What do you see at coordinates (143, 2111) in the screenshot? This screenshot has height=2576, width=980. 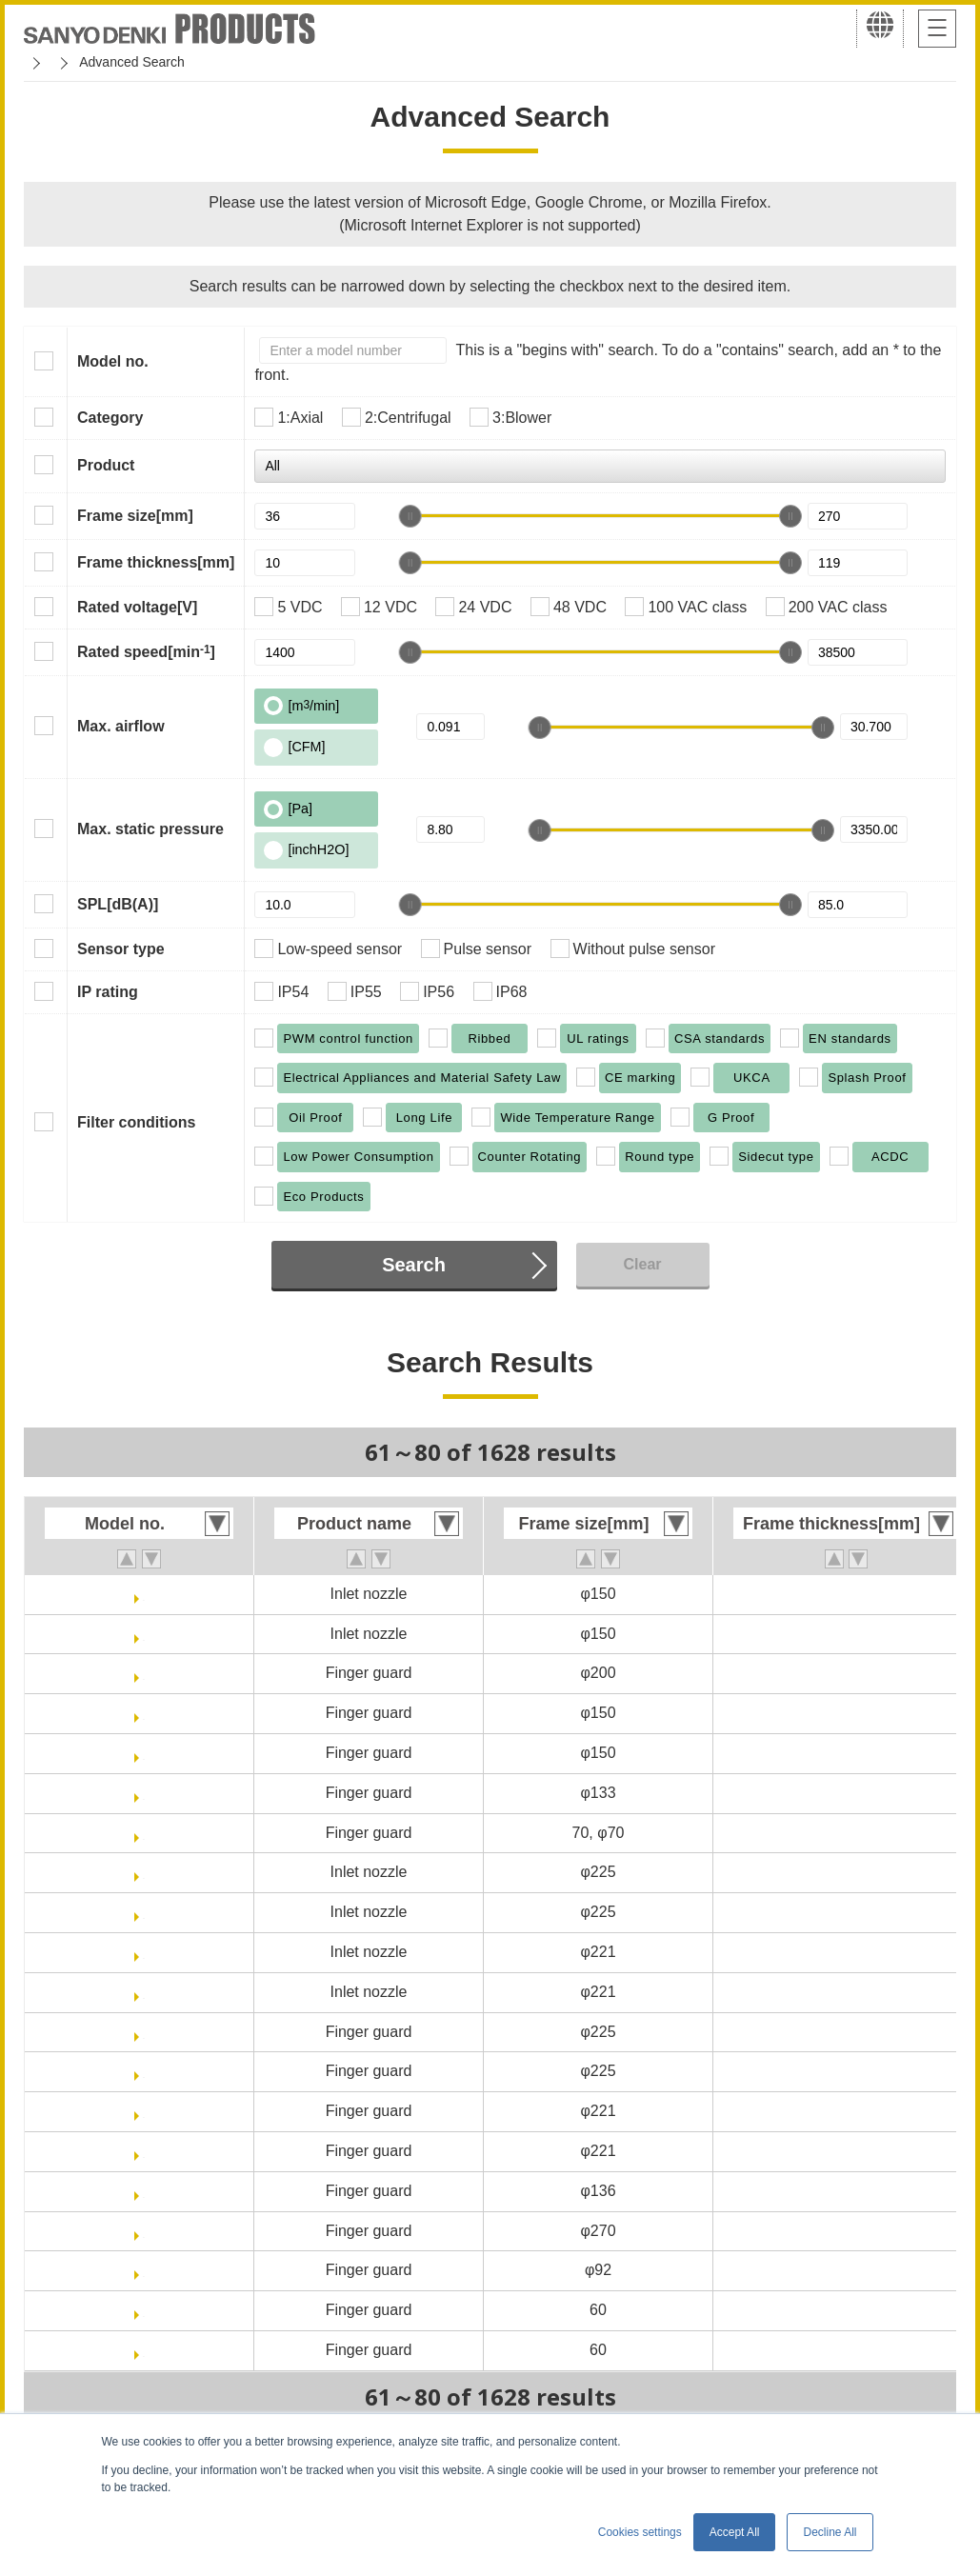 I see `109-1138` at bounding box center [143, 2111].